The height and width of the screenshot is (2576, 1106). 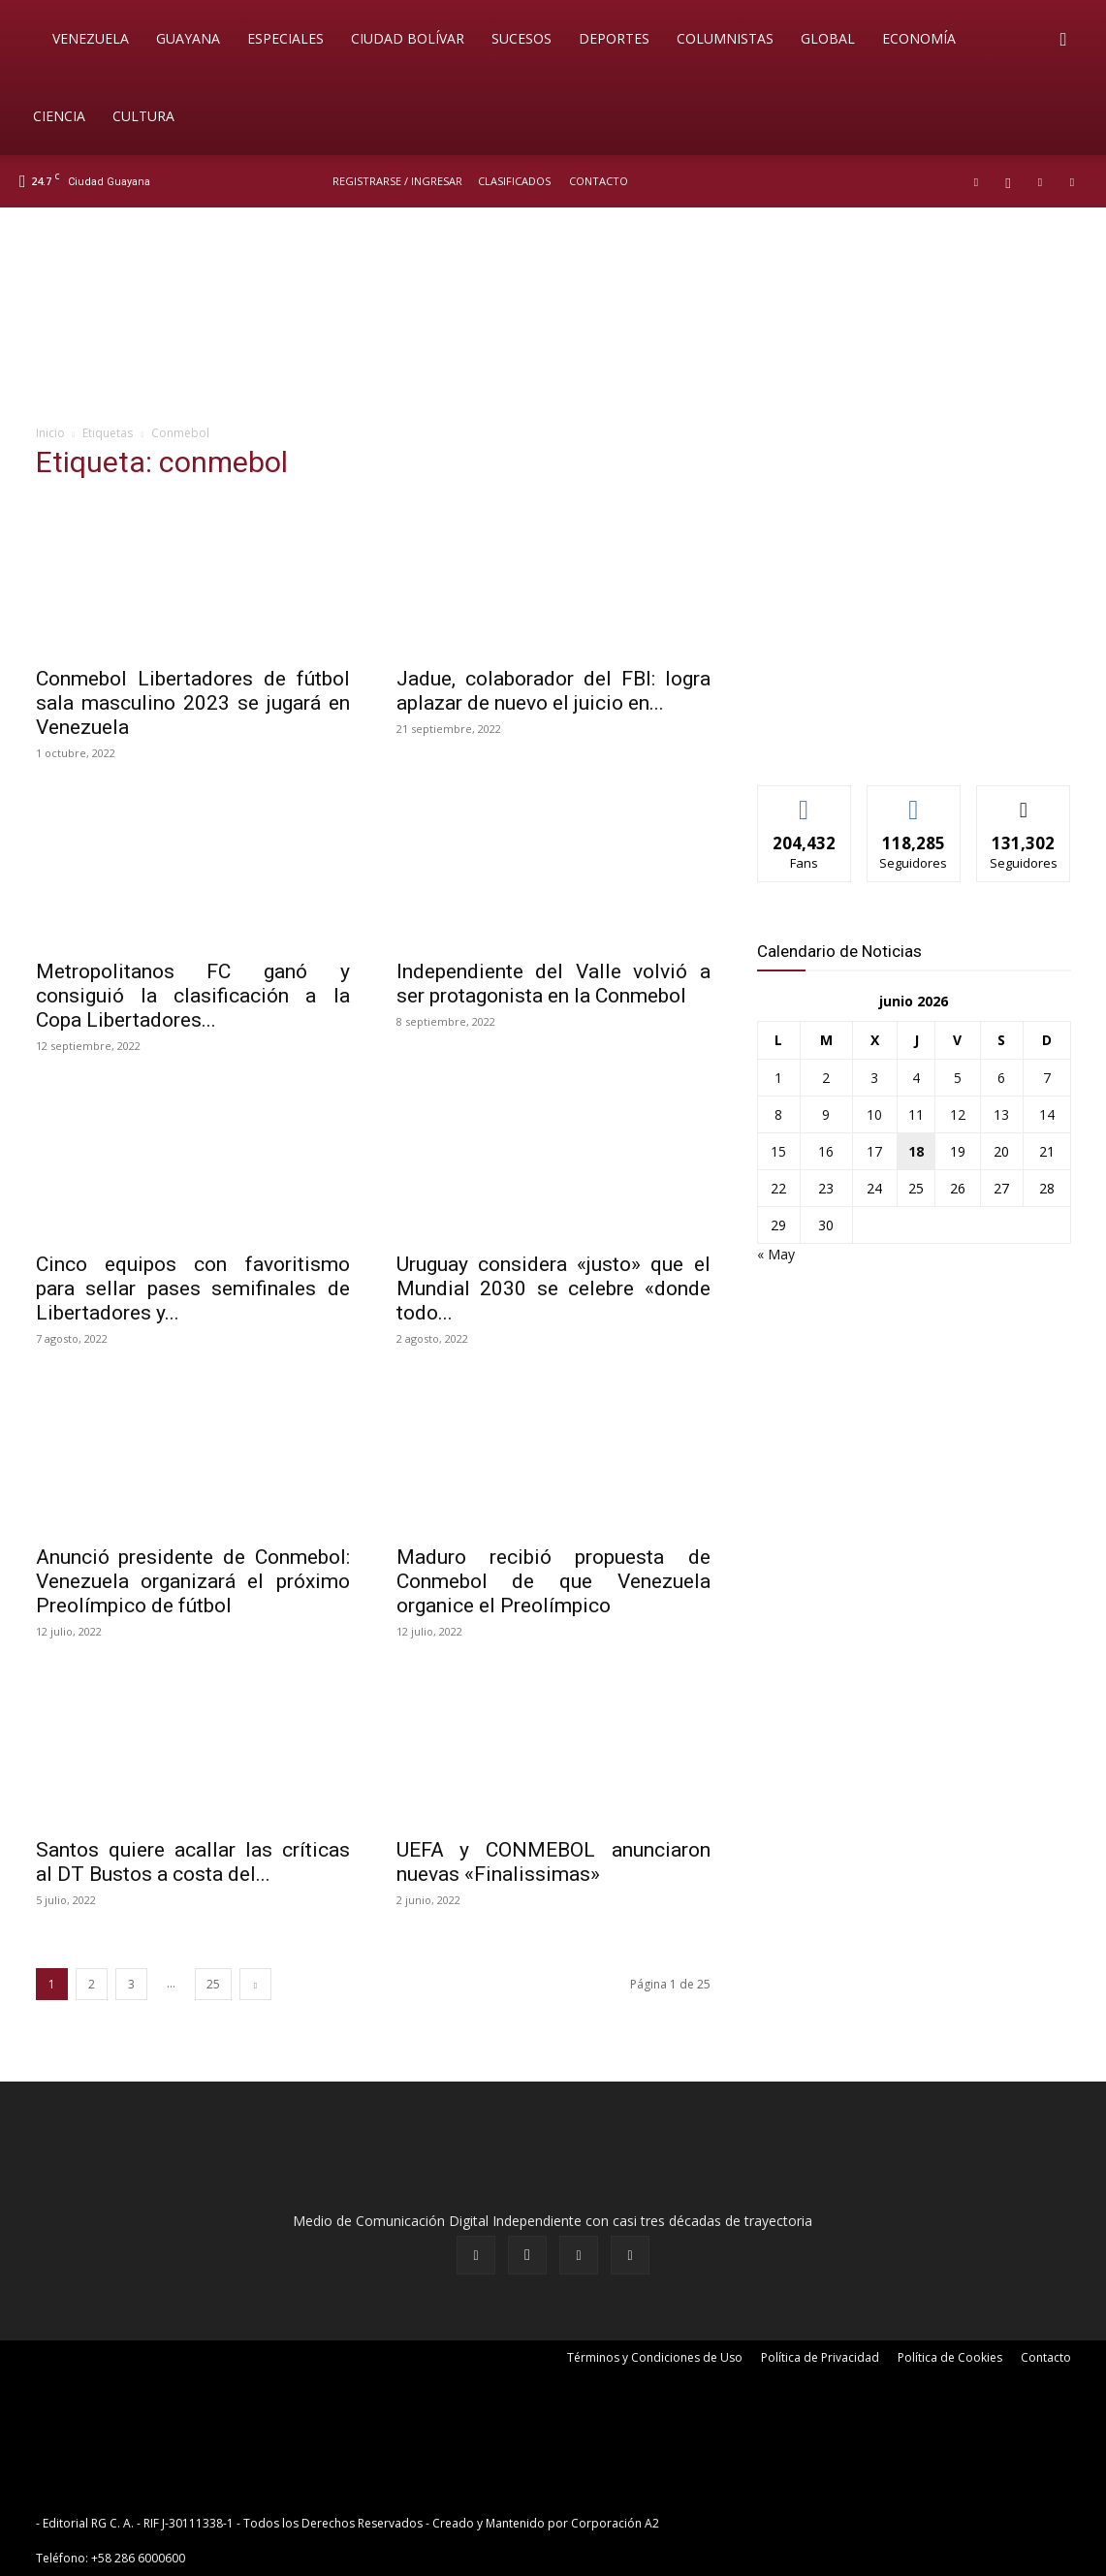 What do you see at coordinates (874, 1114) in the screenshot?
I see `10 [Entradas publicadas el 10 de June de 2026]` at bounding box center [874, 1114].